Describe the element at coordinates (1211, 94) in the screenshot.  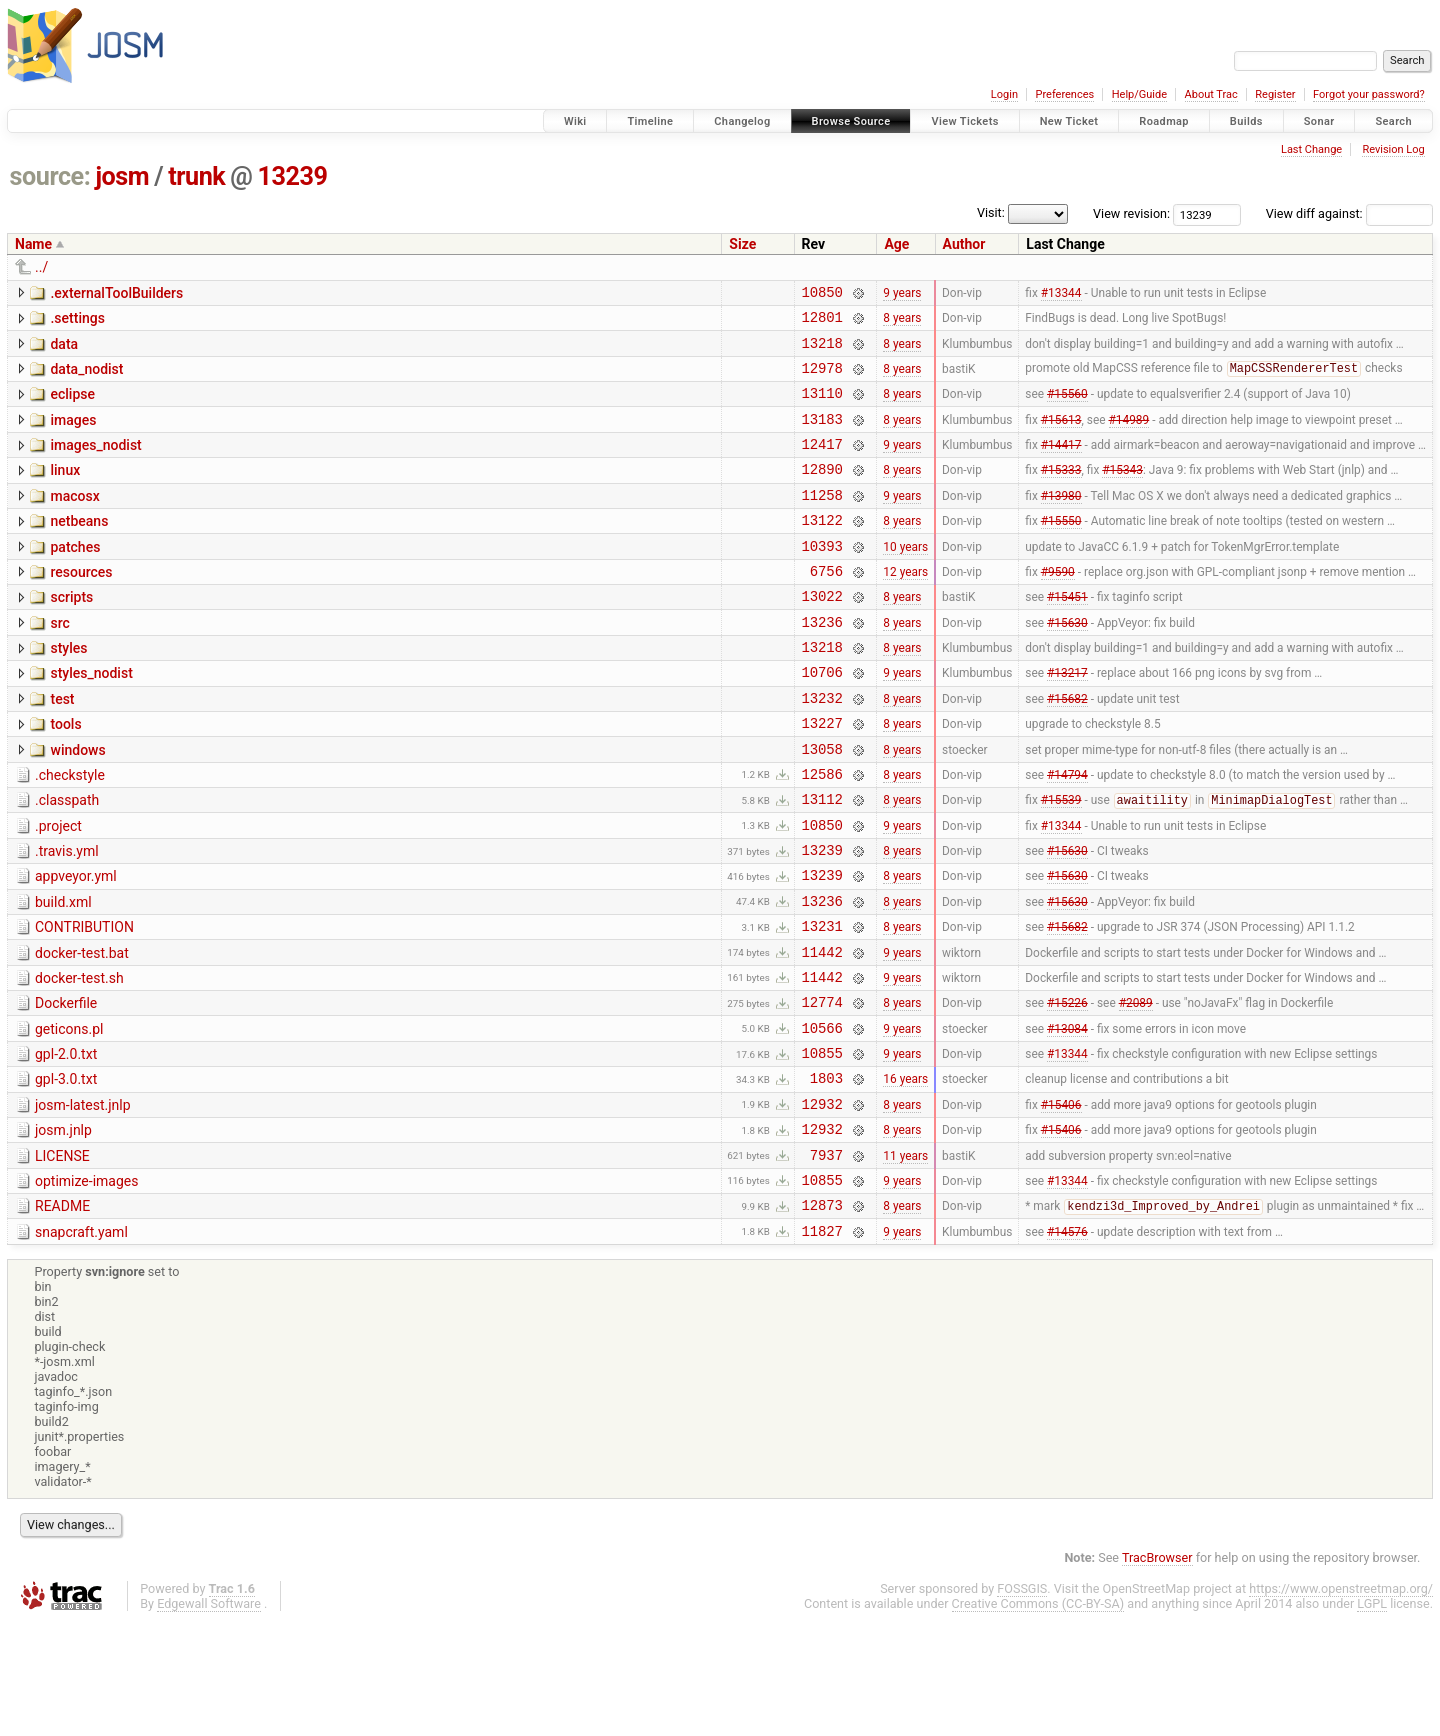
I see `About Trac` at that location.